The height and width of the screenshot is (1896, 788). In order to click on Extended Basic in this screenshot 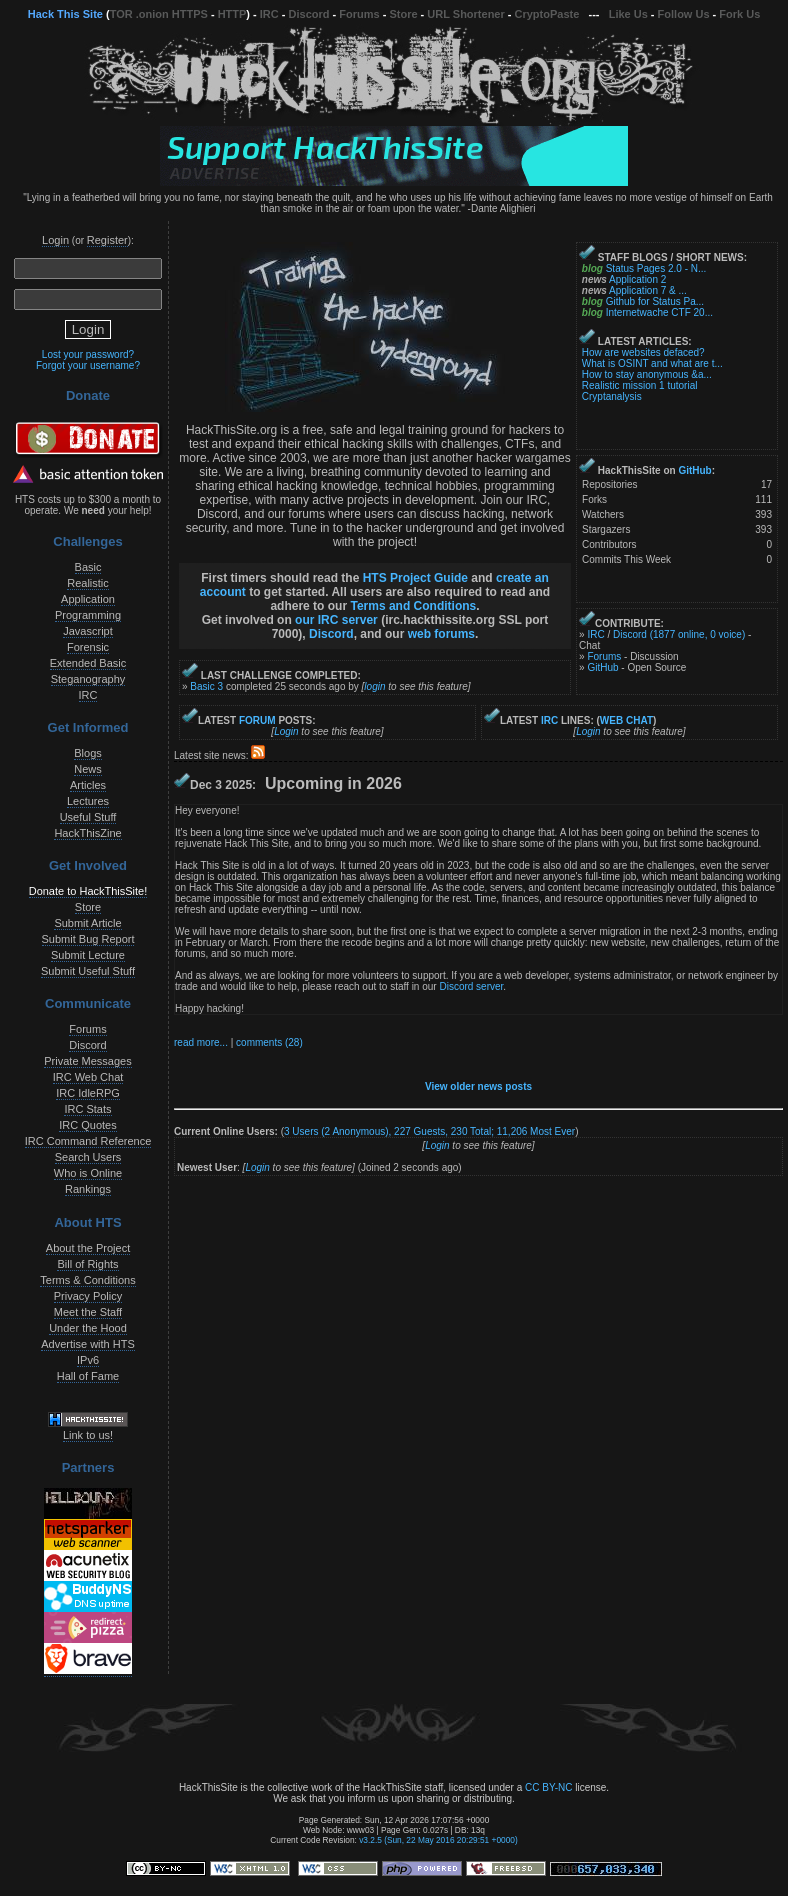, I will do `click(88, 663)`.